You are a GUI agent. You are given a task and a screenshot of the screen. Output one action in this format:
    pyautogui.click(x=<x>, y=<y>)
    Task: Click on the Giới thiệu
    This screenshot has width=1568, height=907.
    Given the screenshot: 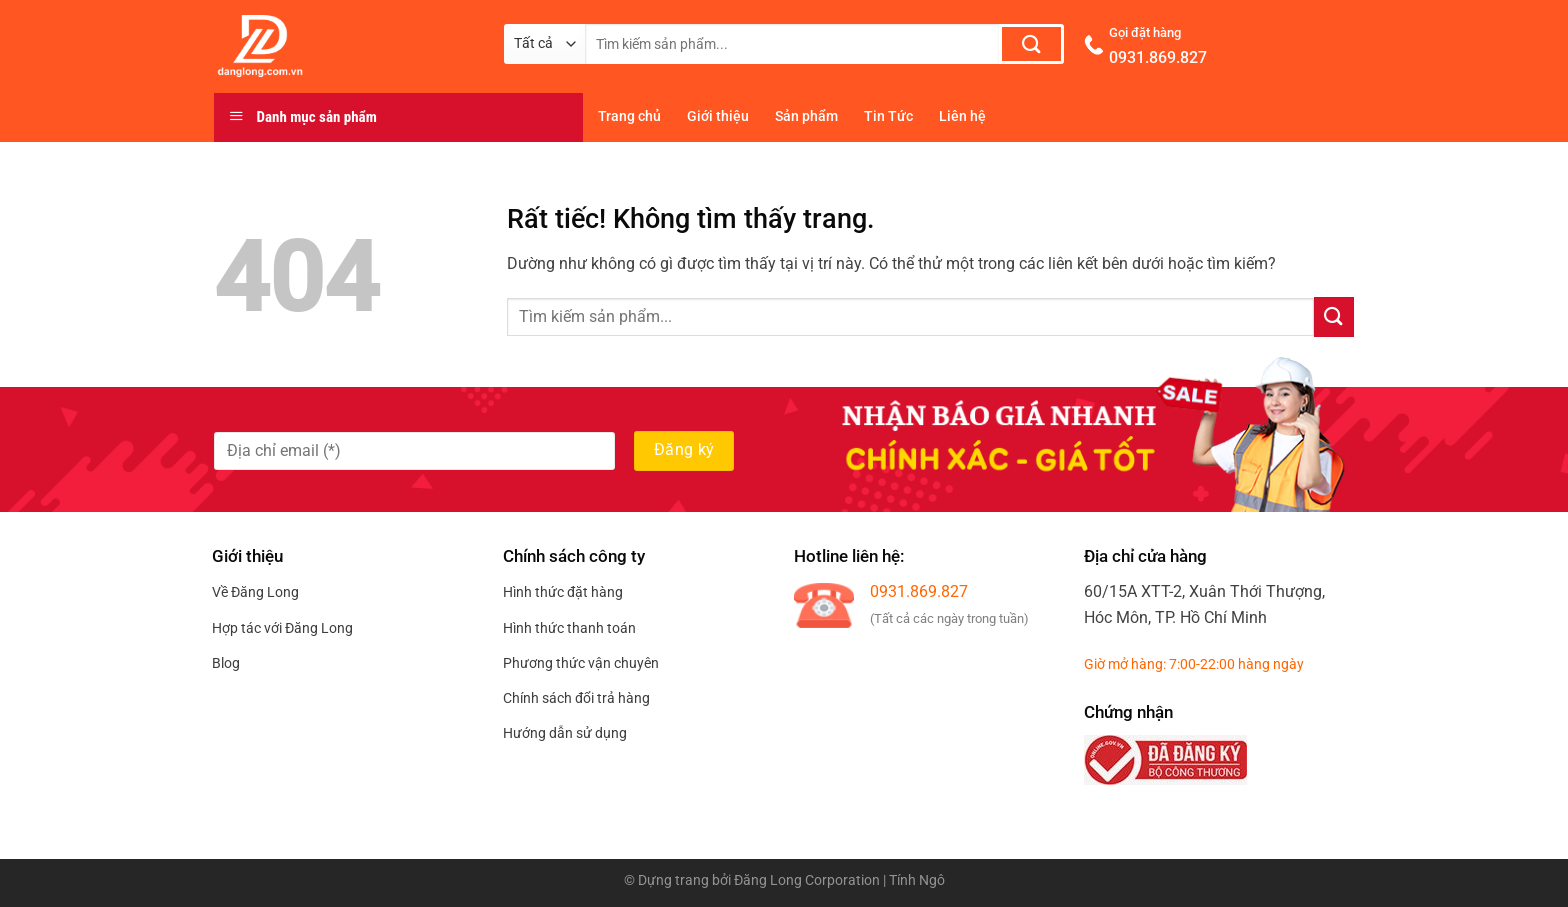 What is the action you would take?
    pyautogui.click(x=718, y=116)
    